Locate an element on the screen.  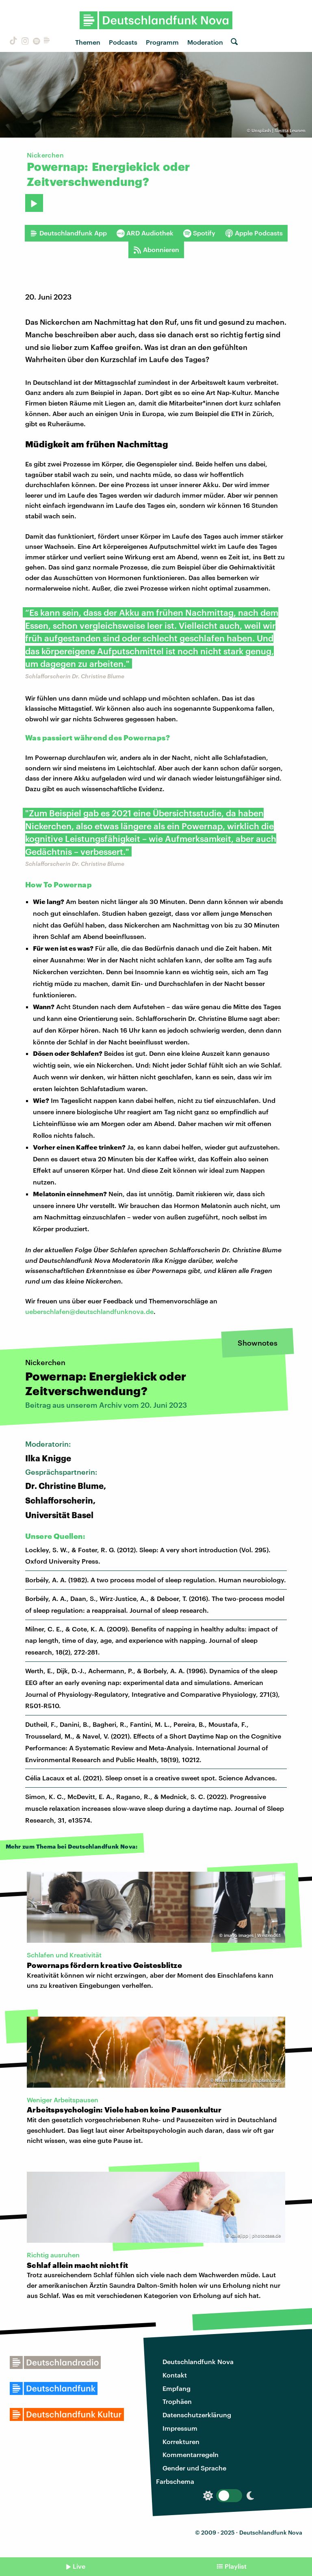
Moderation is located at coordinates (205, 42).